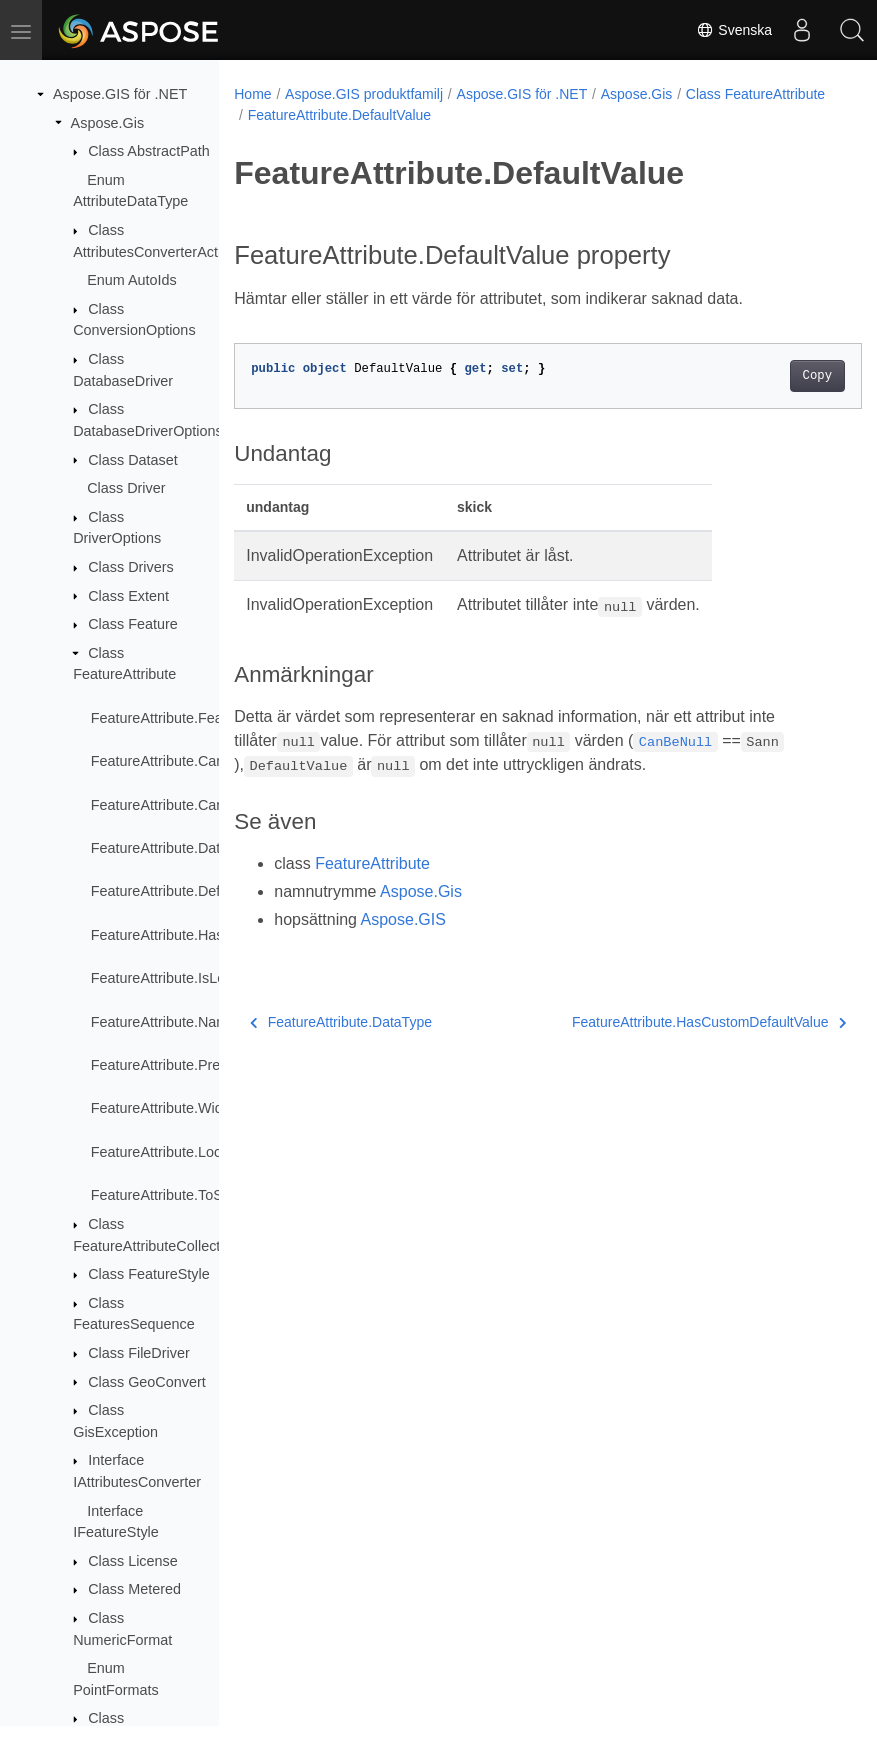  I want to click on FeatureAttribute.HasCustomDefaultValue, so click(665, 1022).